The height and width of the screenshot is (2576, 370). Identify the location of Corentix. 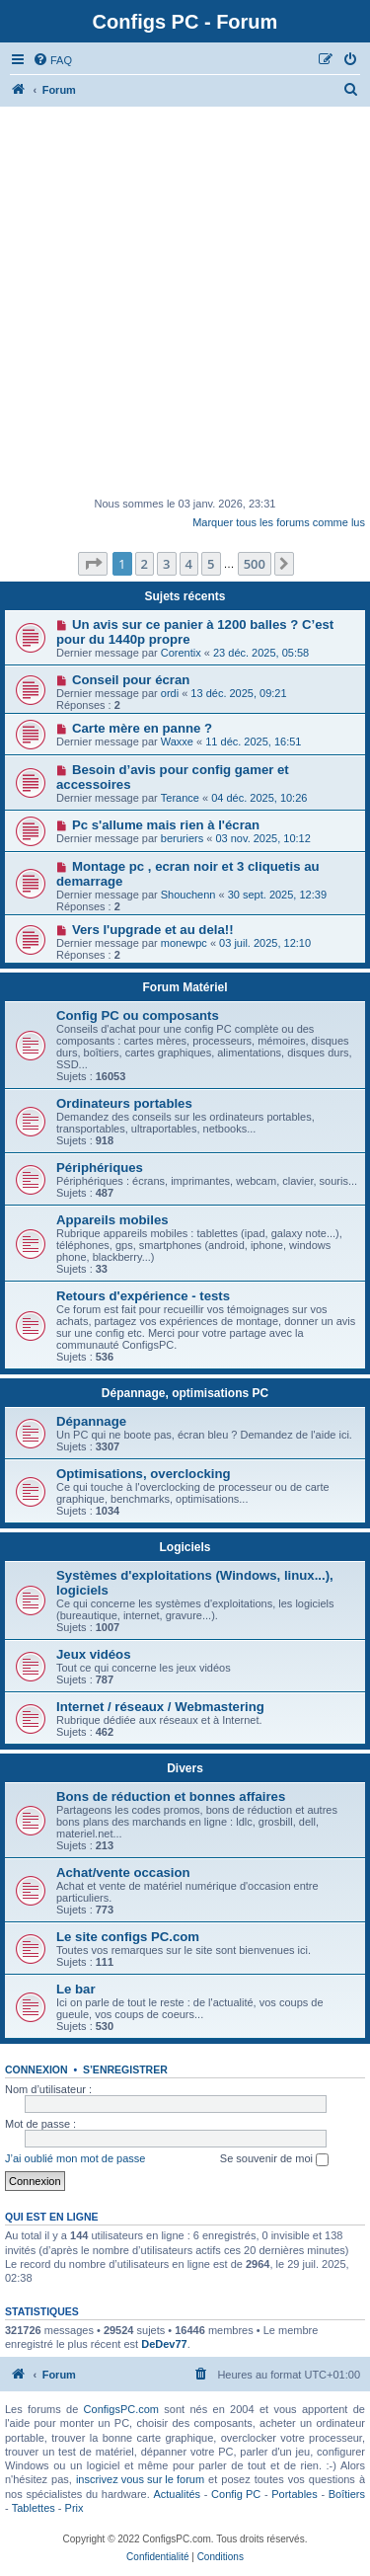
(181, 653).